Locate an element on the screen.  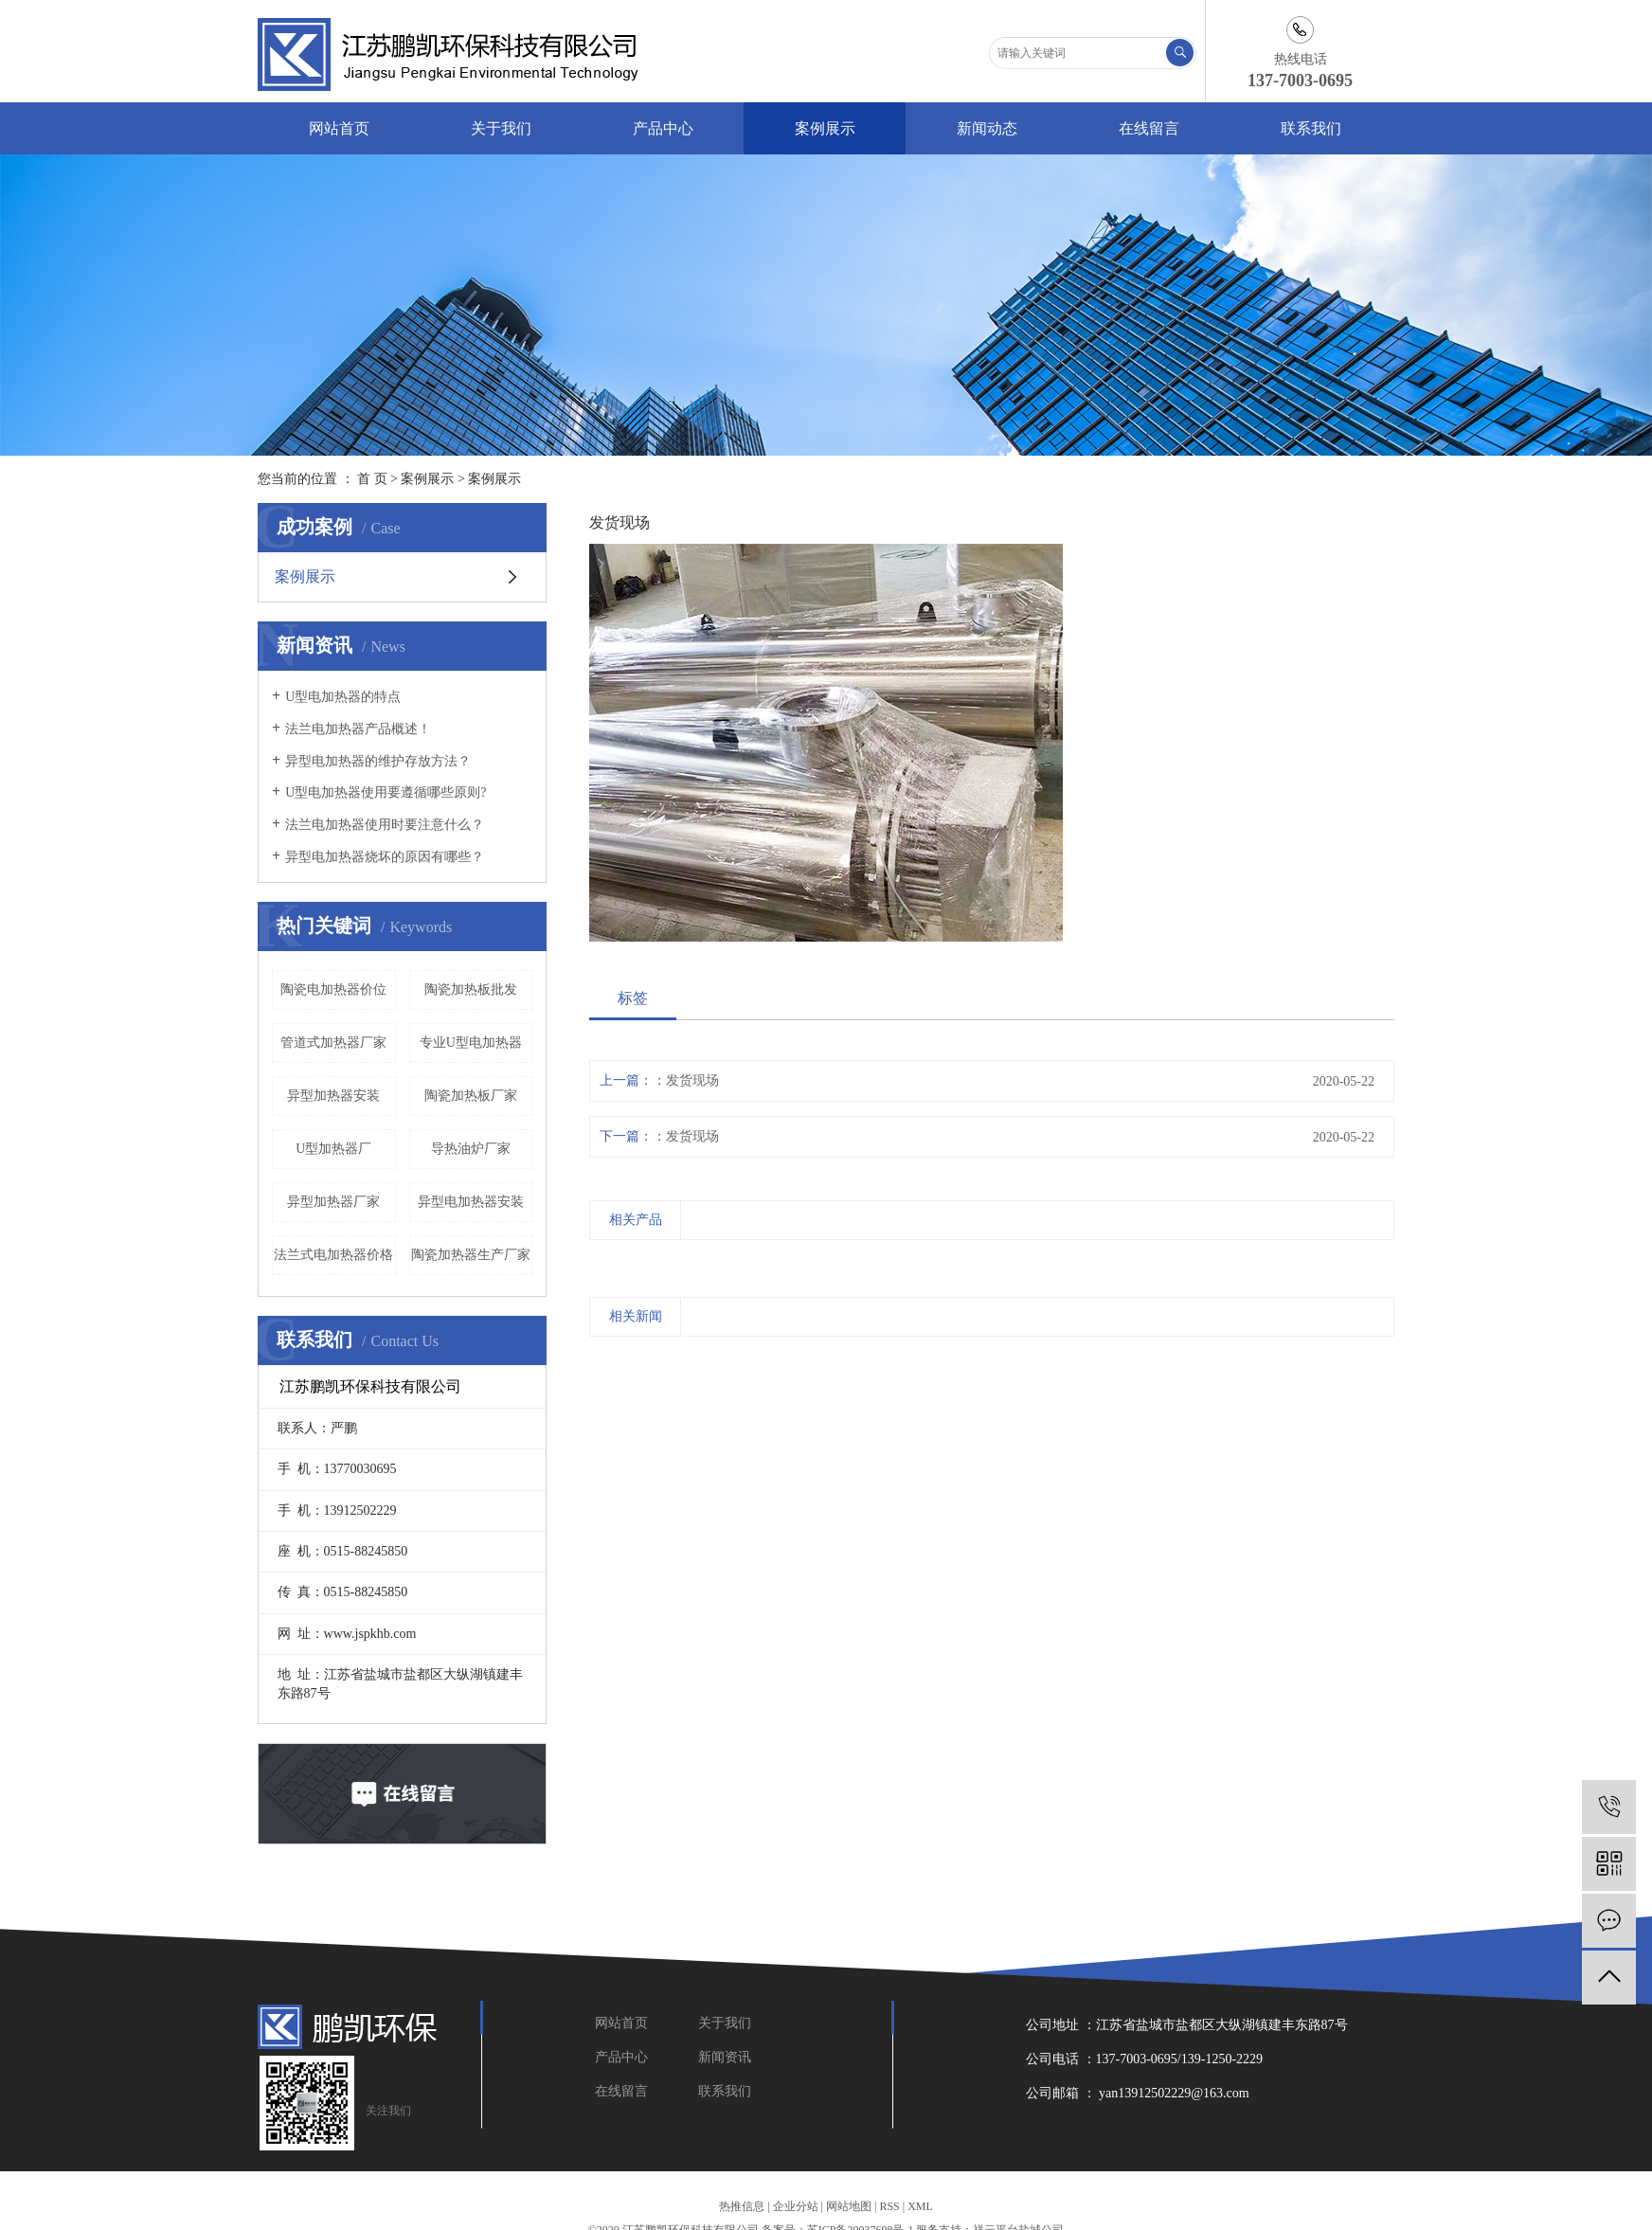
导热油炉厂家 is located at coordinates (471, 1149).